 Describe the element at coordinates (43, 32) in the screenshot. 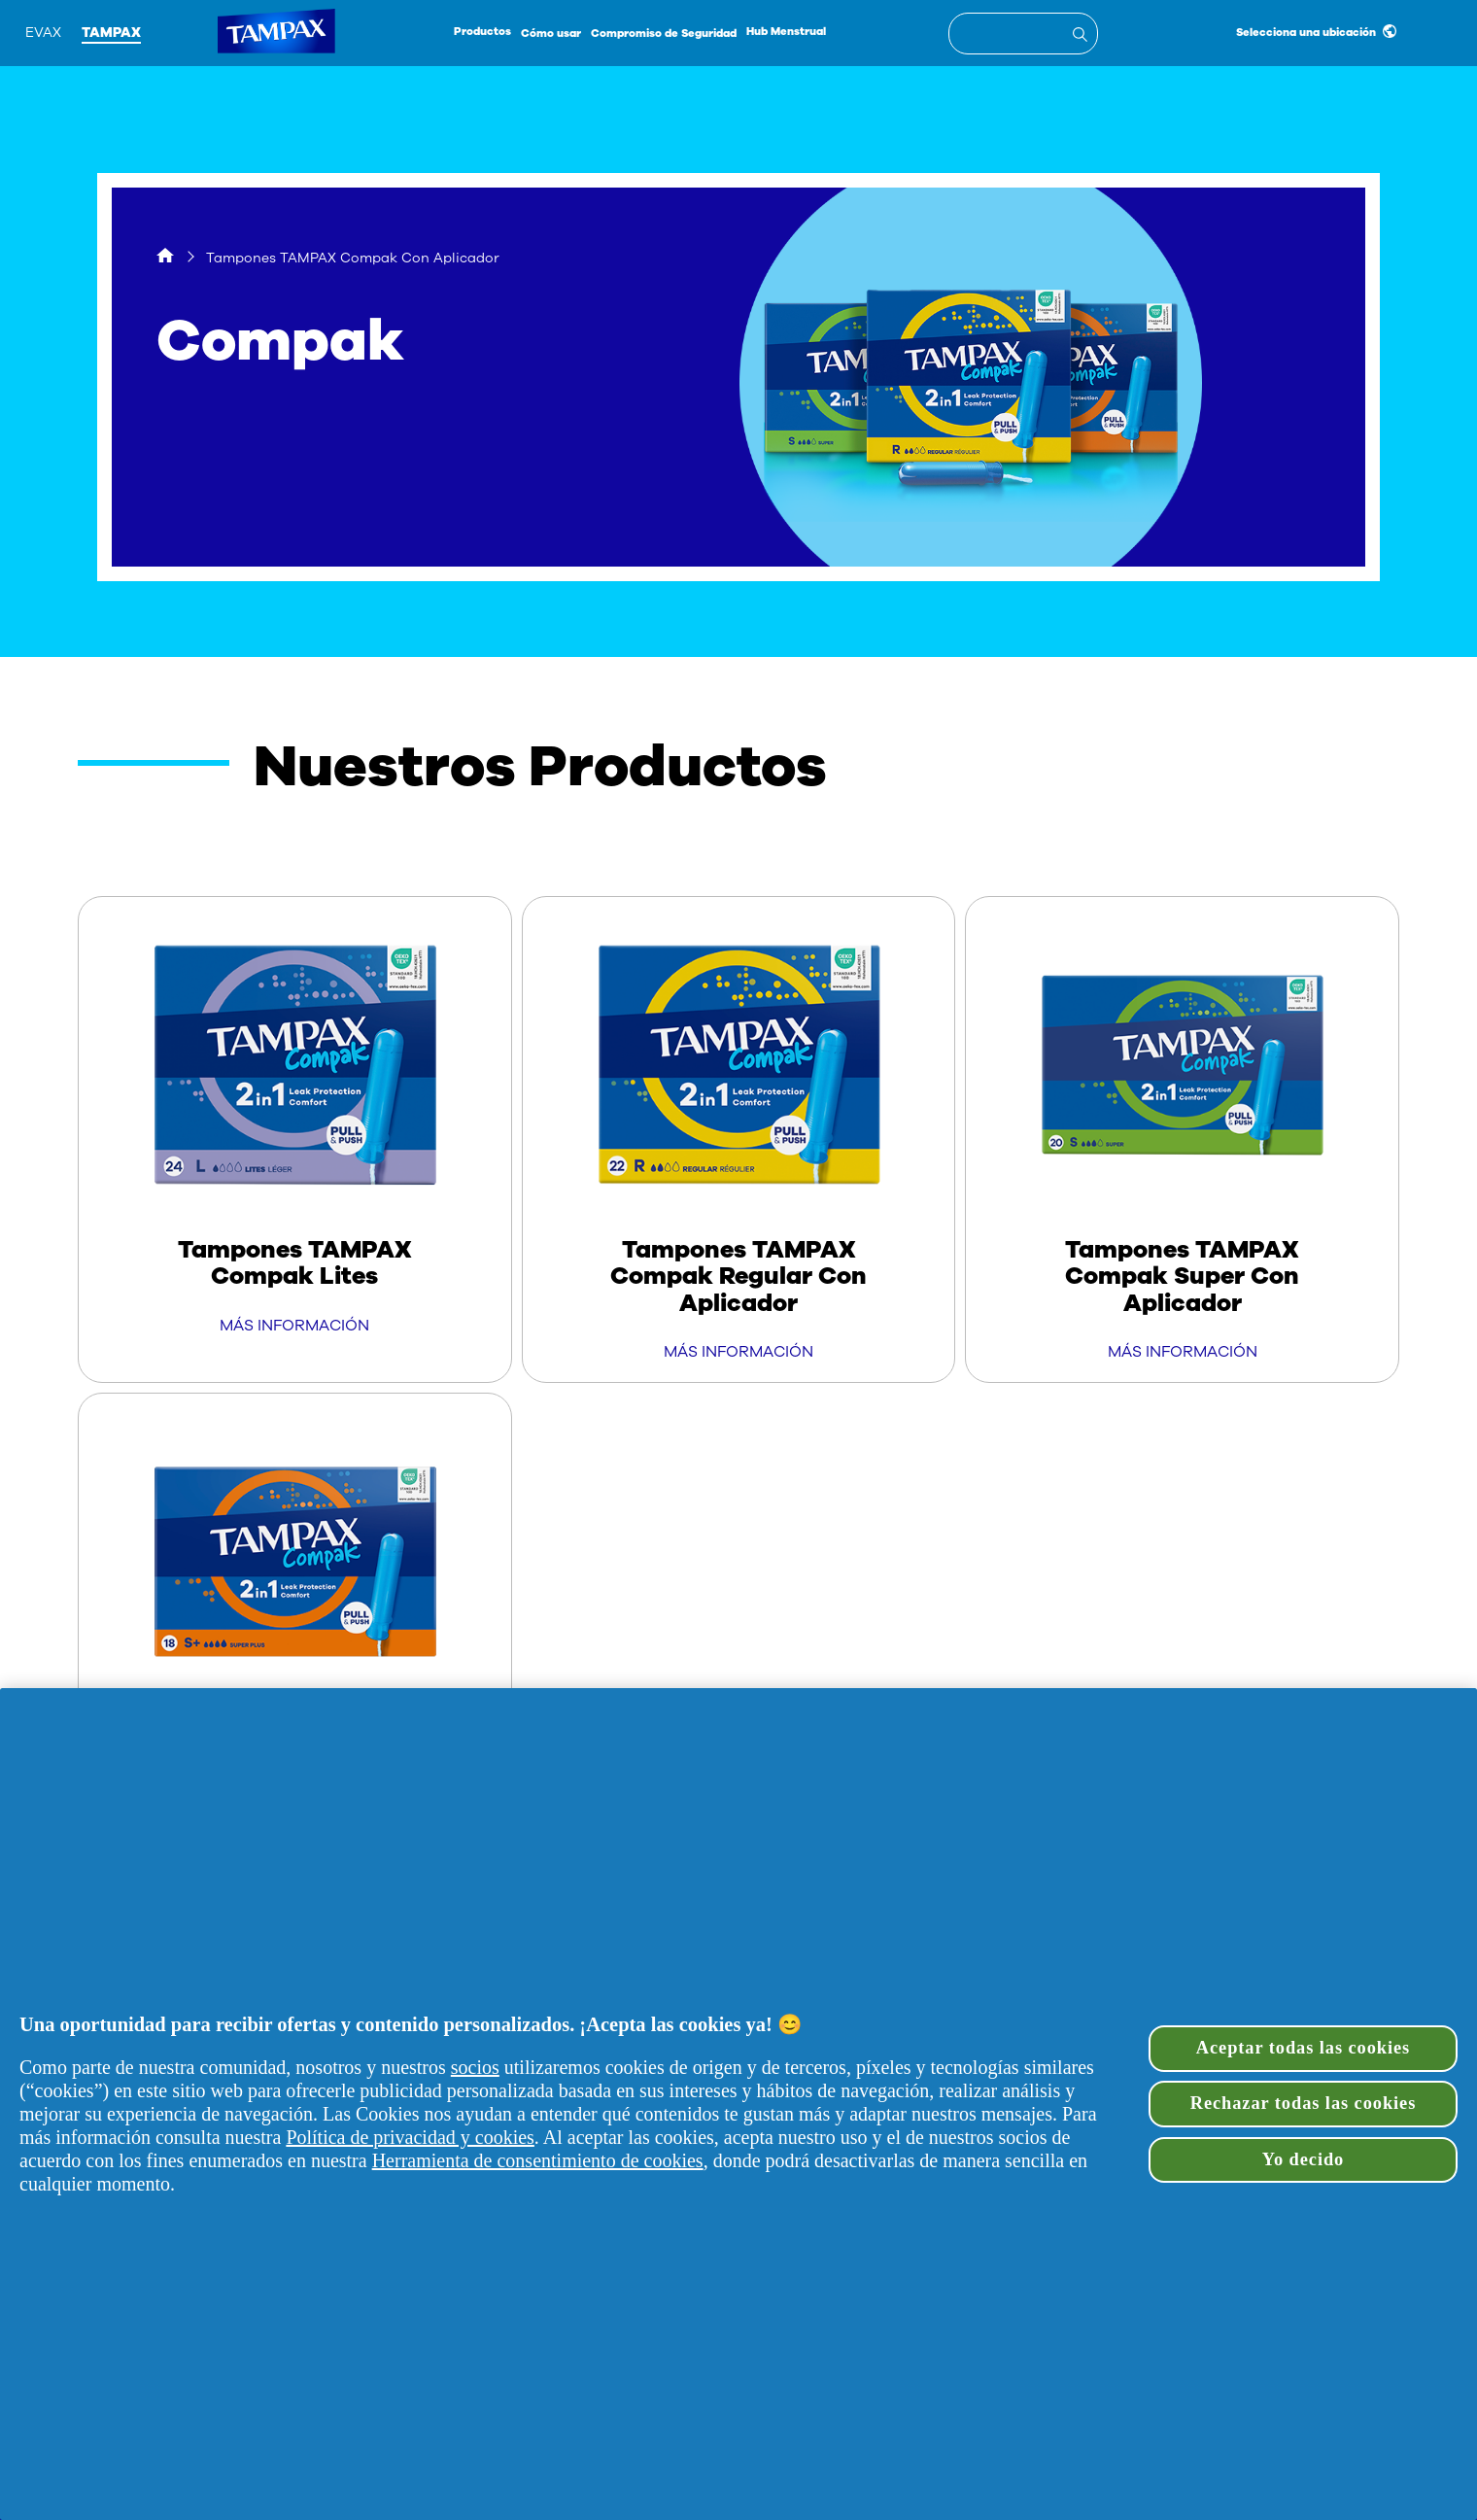

I see `Evax` at that location.